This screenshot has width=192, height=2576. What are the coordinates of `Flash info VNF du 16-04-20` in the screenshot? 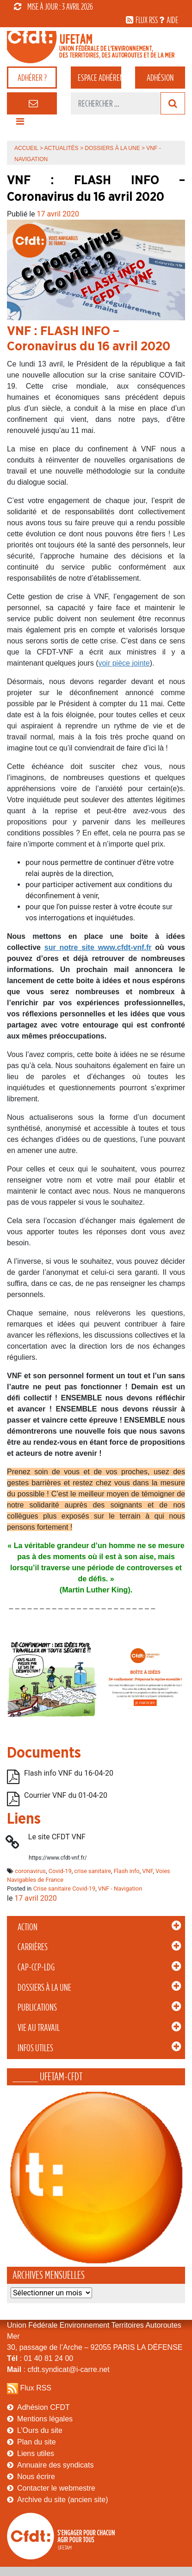 It's located at (68, 1773).